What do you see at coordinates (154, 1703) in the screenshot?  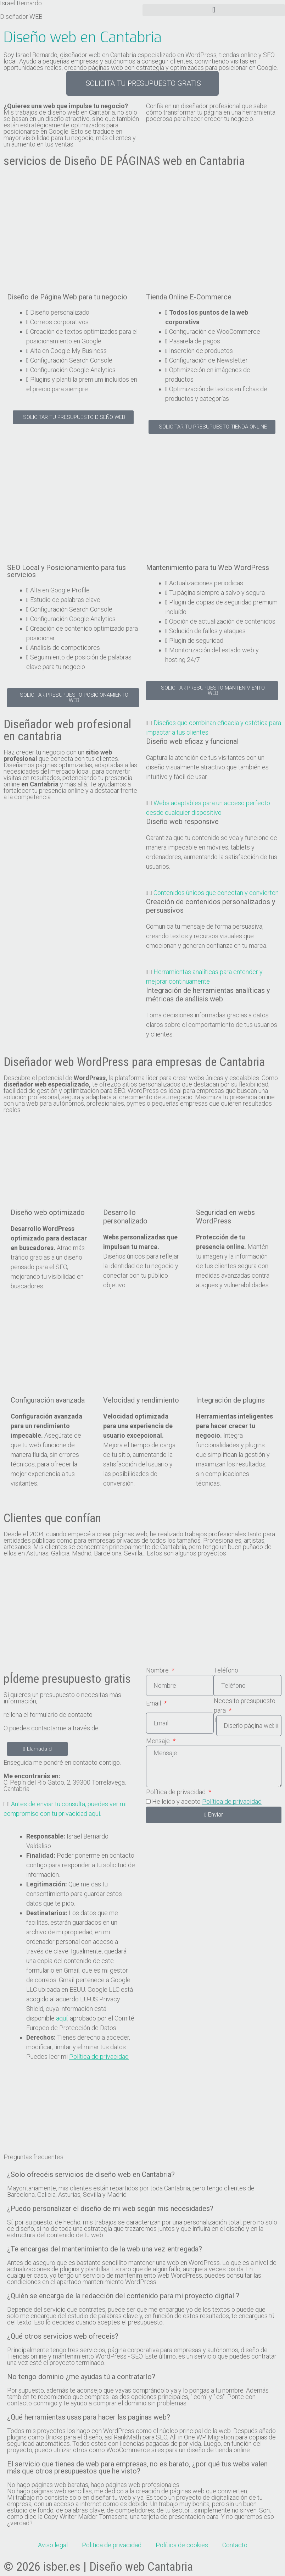 I see `Email` at bounding box center [154, 1703].